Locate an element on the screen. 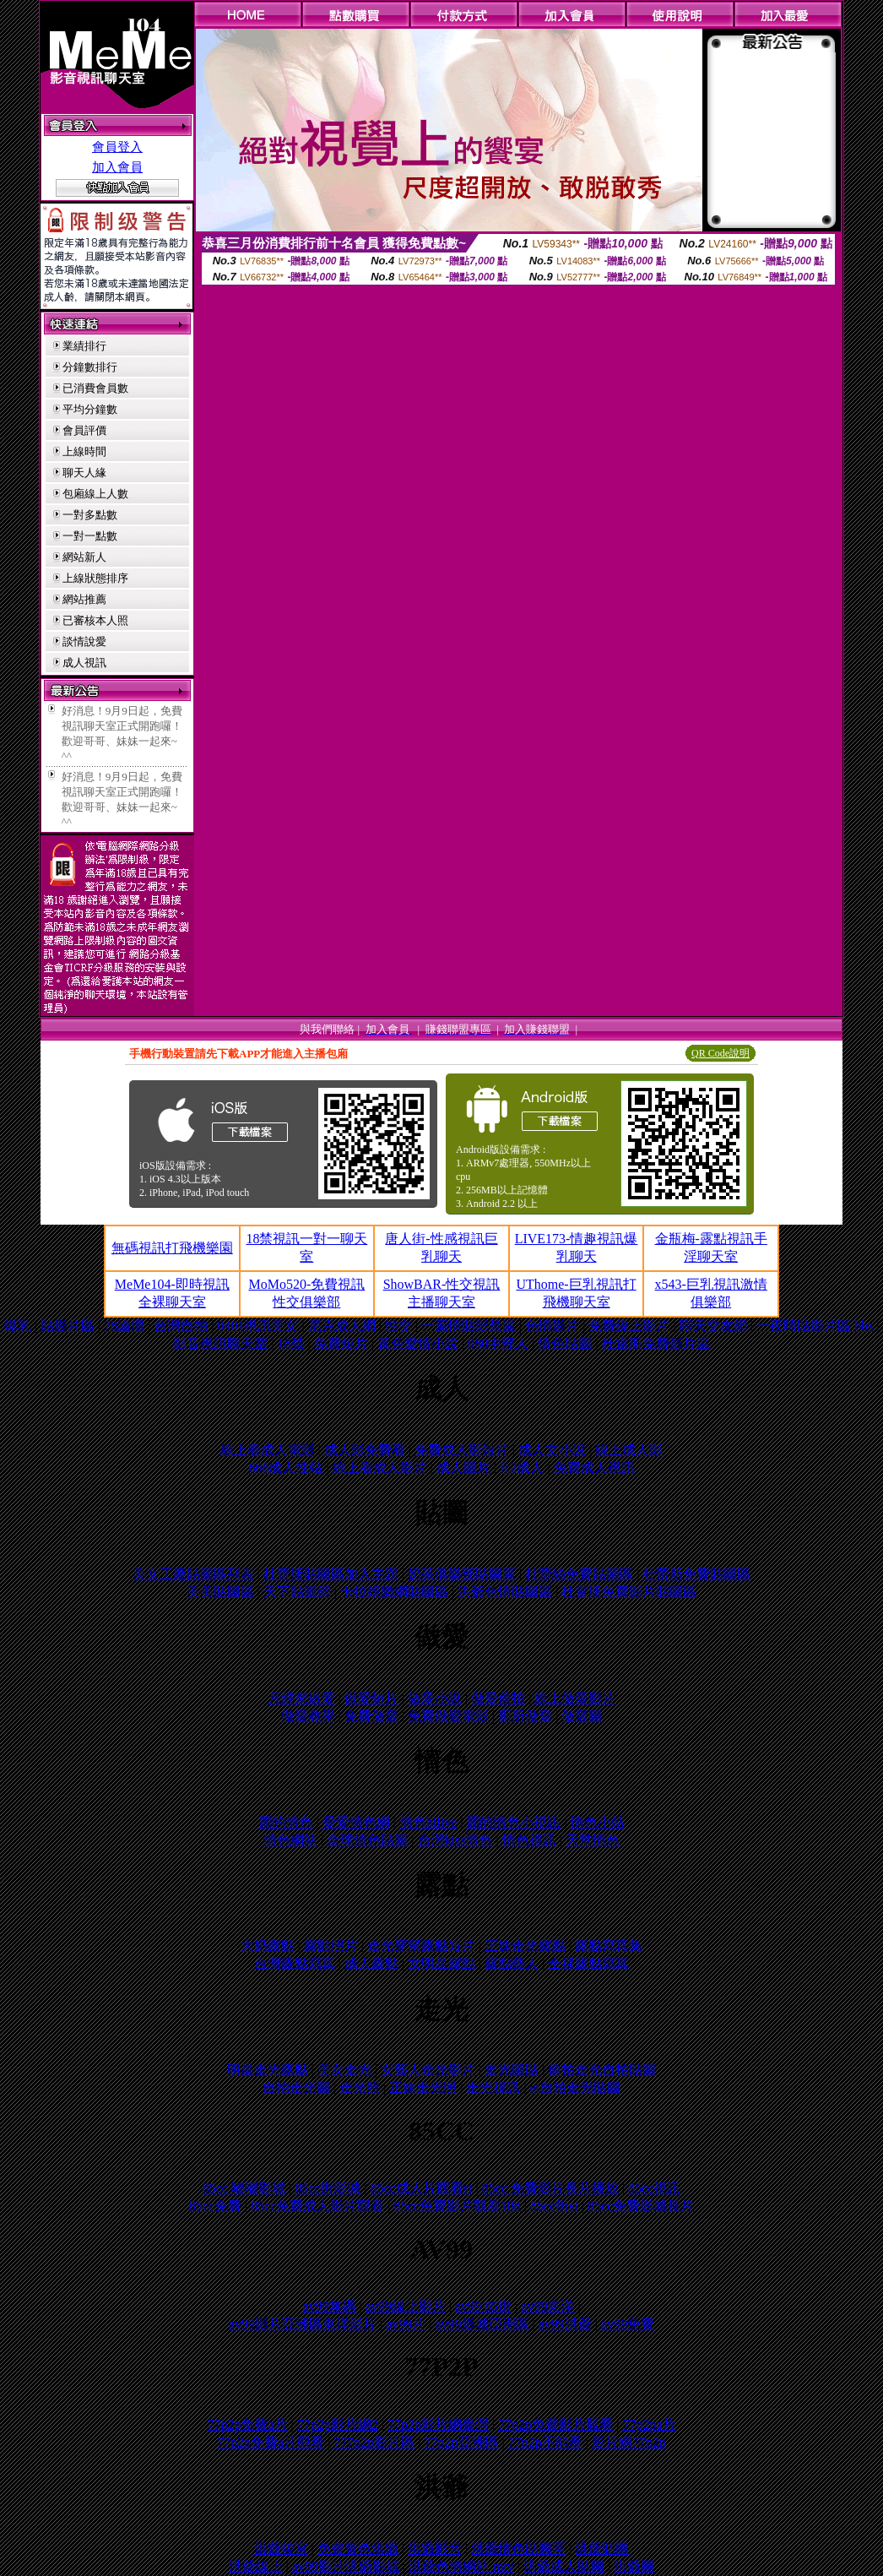 This screenshot has width=883, height=2576. 爆乳 is located at coordinates (17, 1325).